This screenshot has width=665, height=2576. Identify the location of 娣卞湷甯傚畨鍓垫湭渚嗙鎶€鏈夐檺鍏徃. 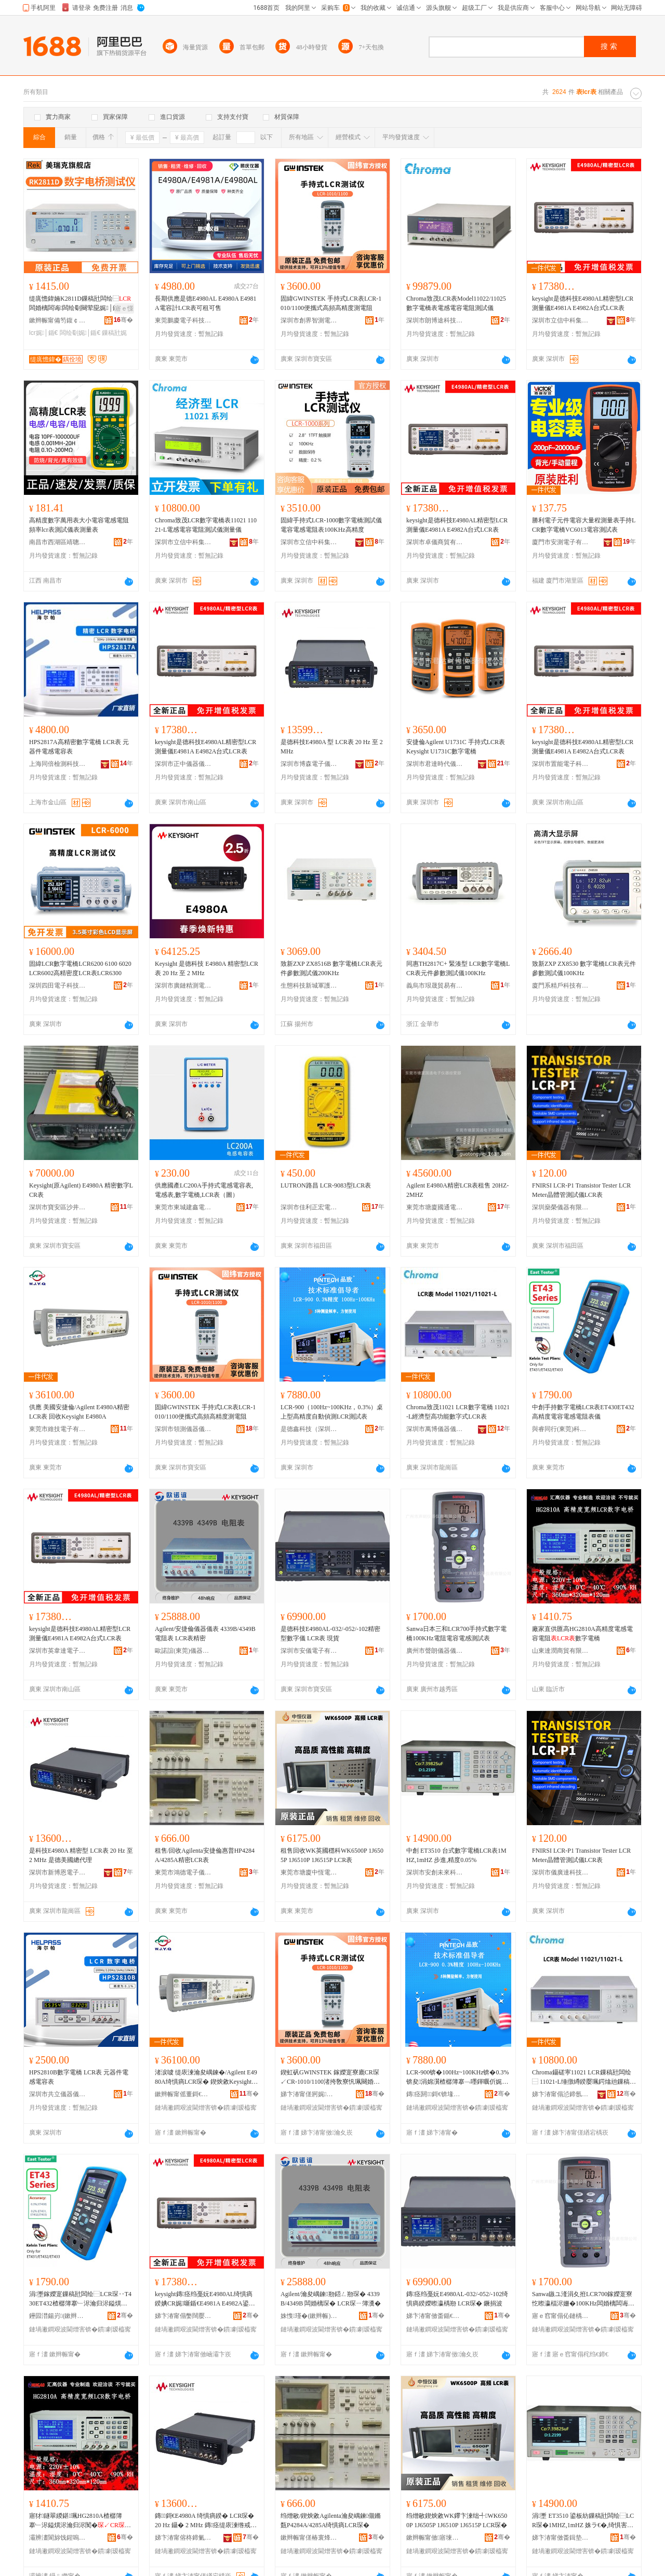
(560, 2537).